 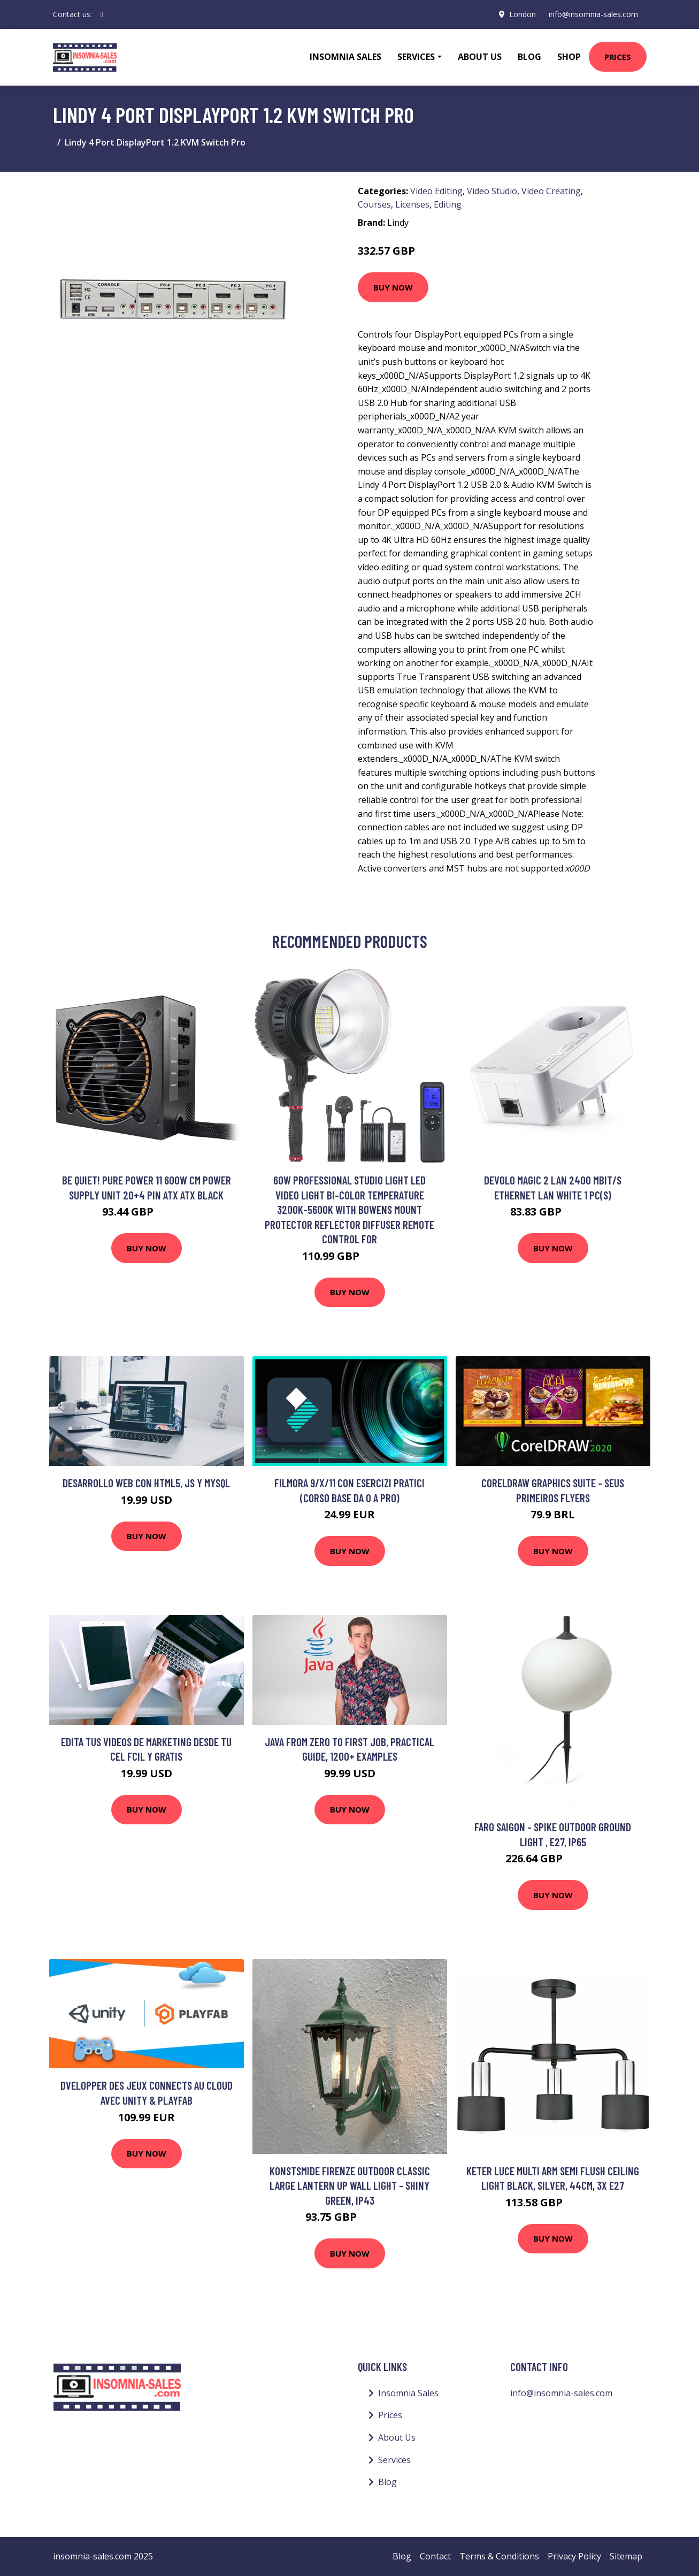 What do you see at coordinates (416, 57) in the screenshot?
I see `Services [button]` at bounding box center [416, 57].